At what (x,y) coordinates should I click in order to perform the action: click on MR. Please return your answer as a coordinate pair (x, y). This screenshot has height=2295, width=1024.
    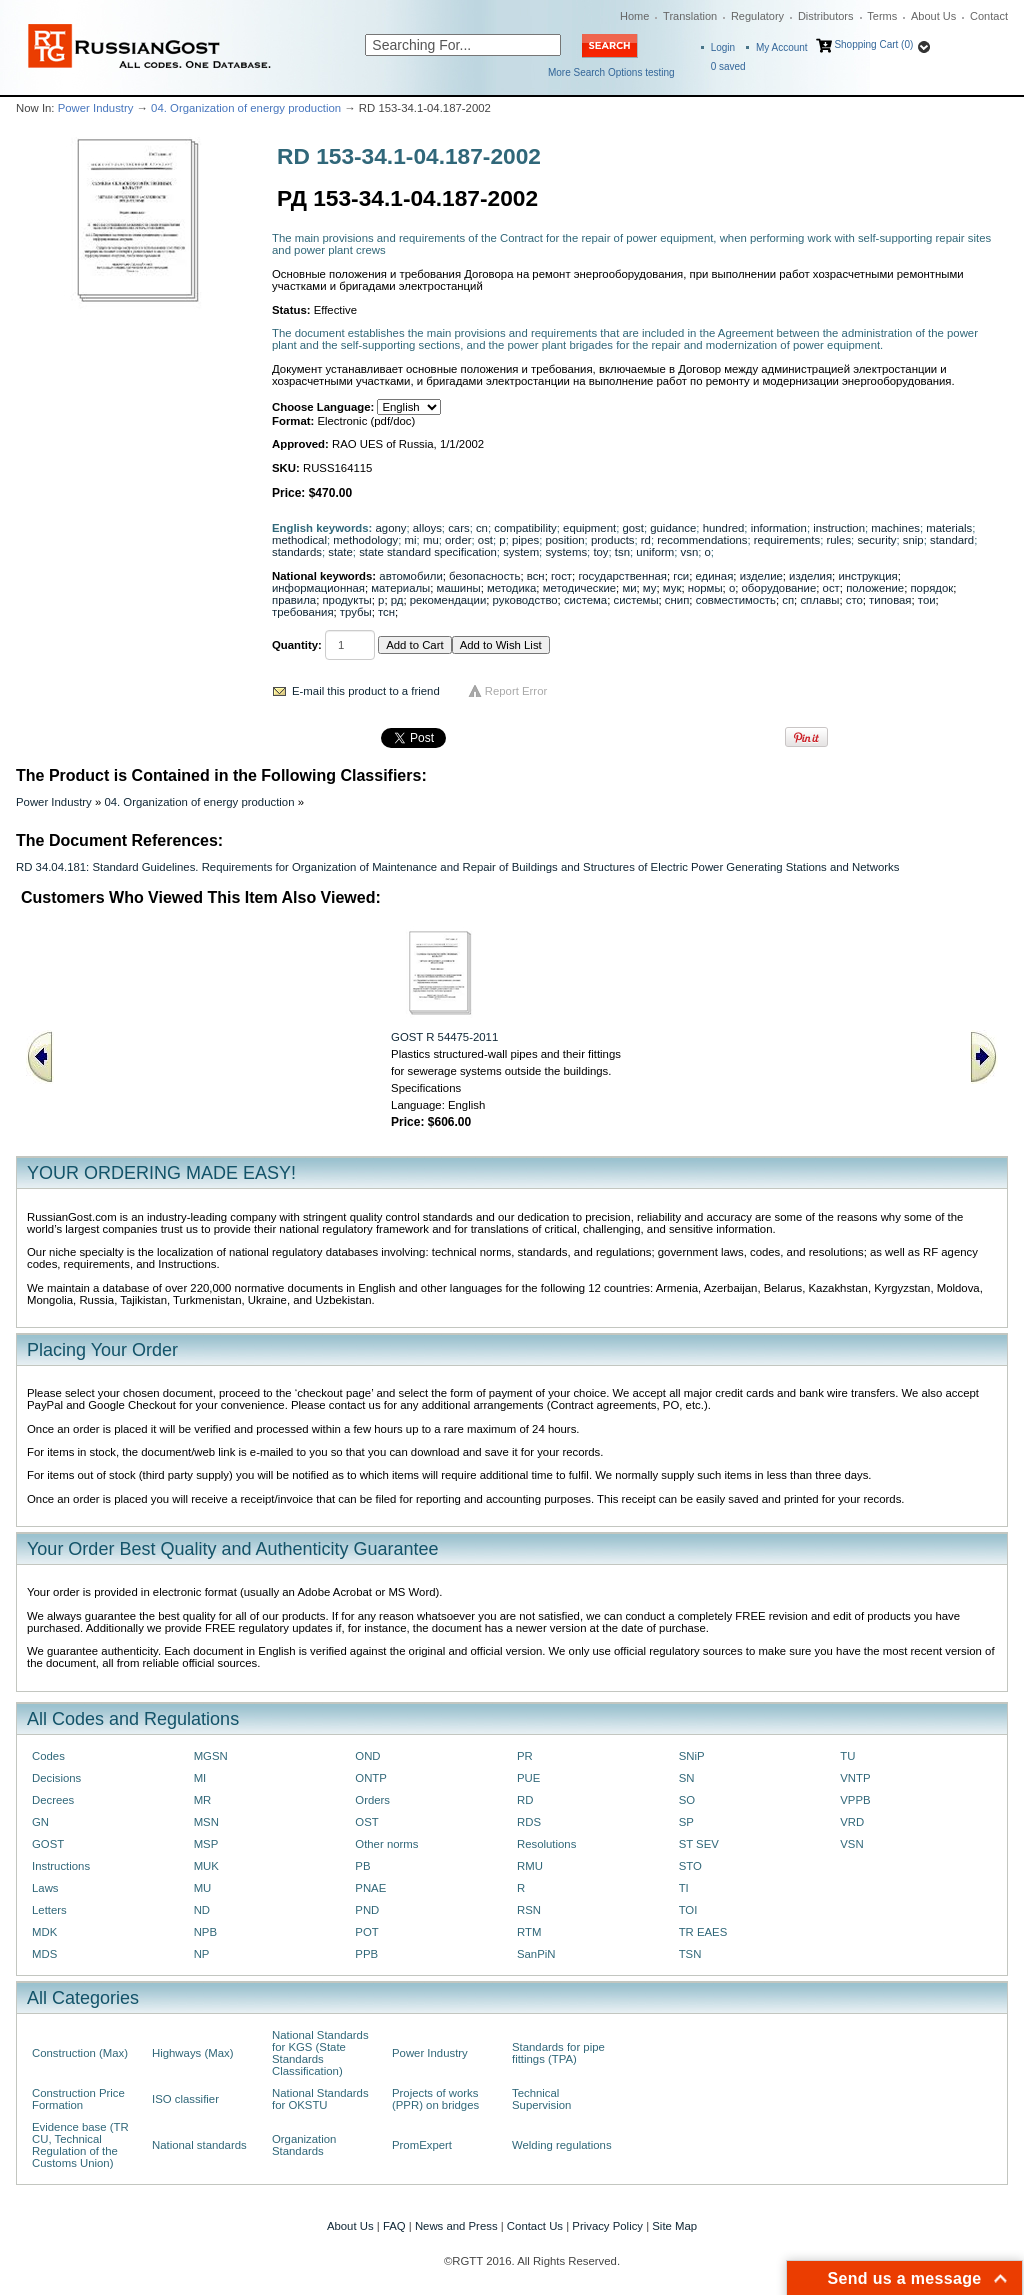
    Looking at the image, I should click on (203, 1800).